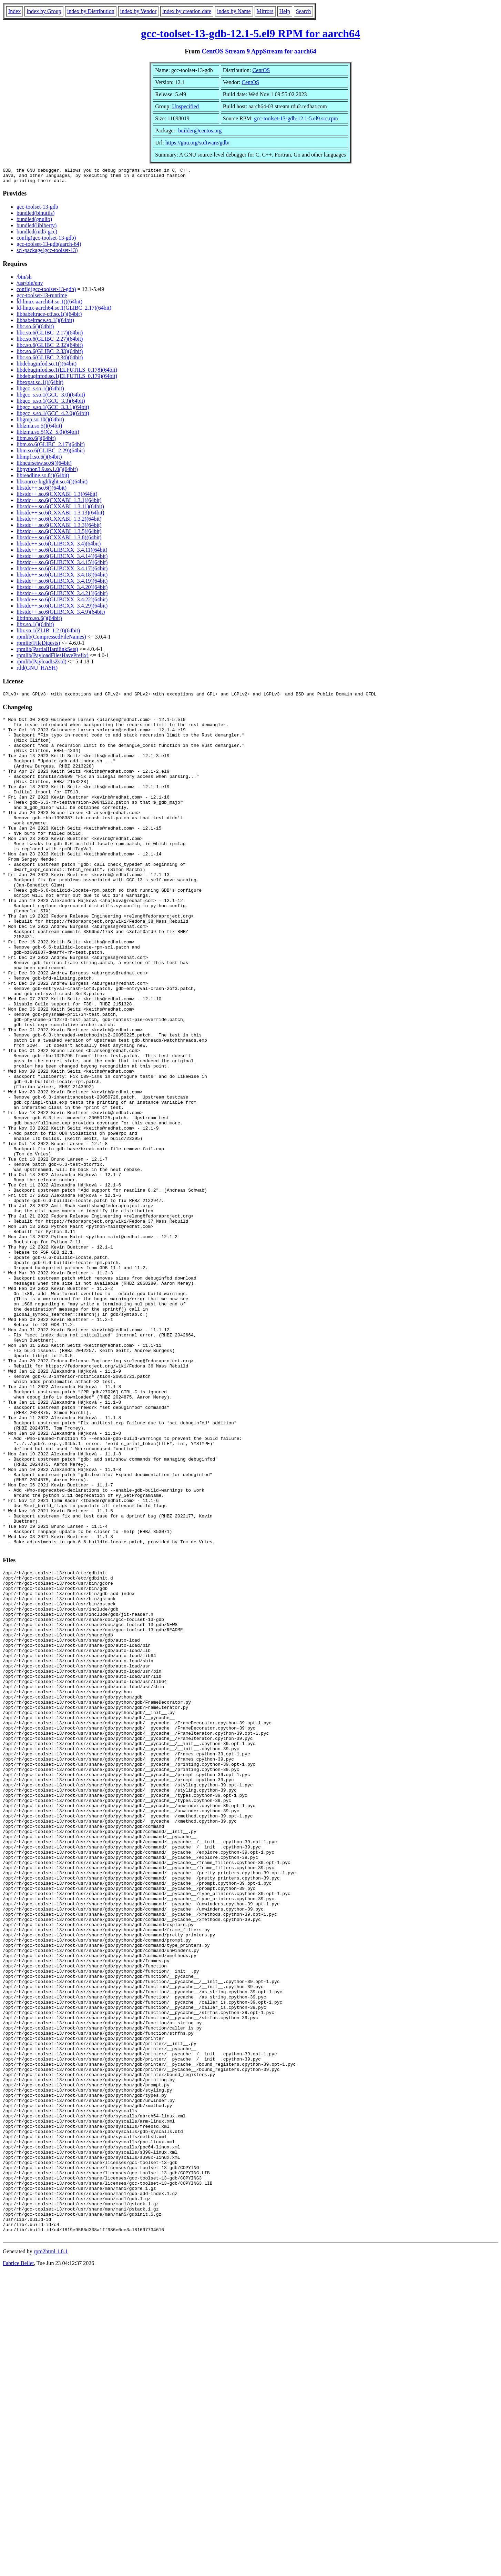 This screenshot has width=501, height=2576. I want to click on libc.so.6(GLIBC_2.32)(64bit), so click(50, 348).